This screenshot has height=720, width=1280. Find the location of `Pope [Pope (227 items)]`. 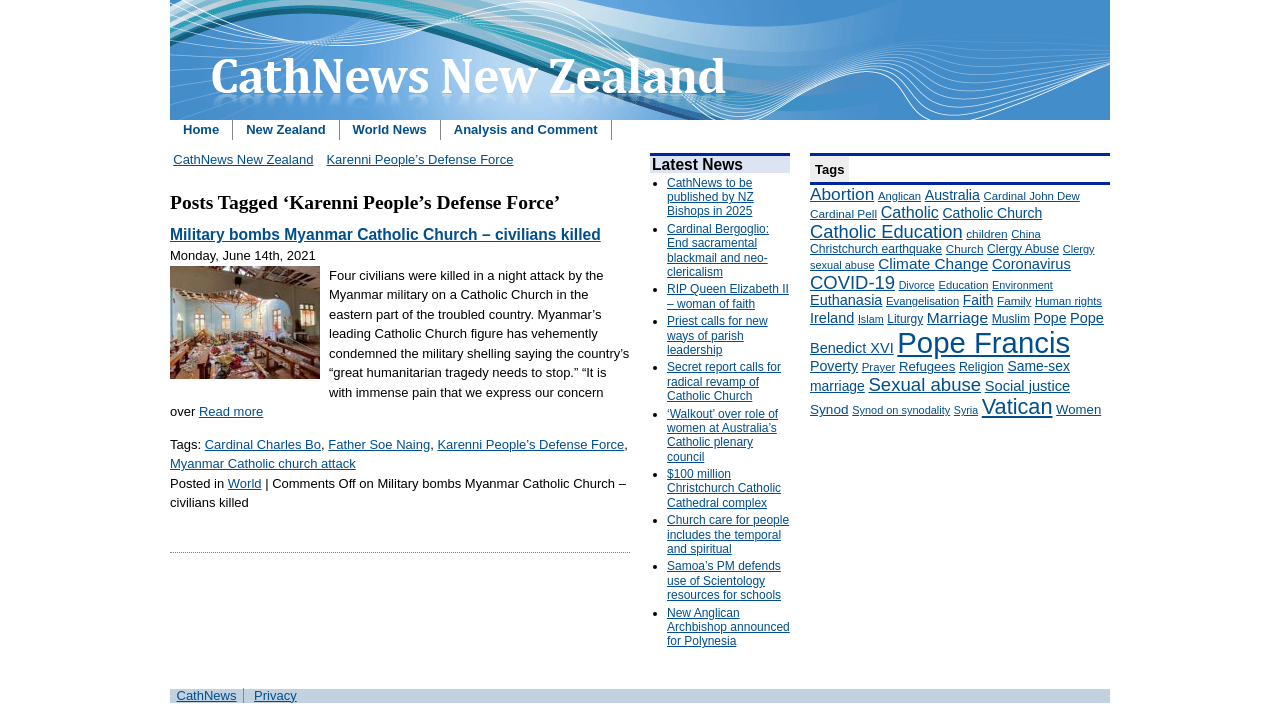

Pope [Pope (227 items)] is located at coordinates (1050, 318).